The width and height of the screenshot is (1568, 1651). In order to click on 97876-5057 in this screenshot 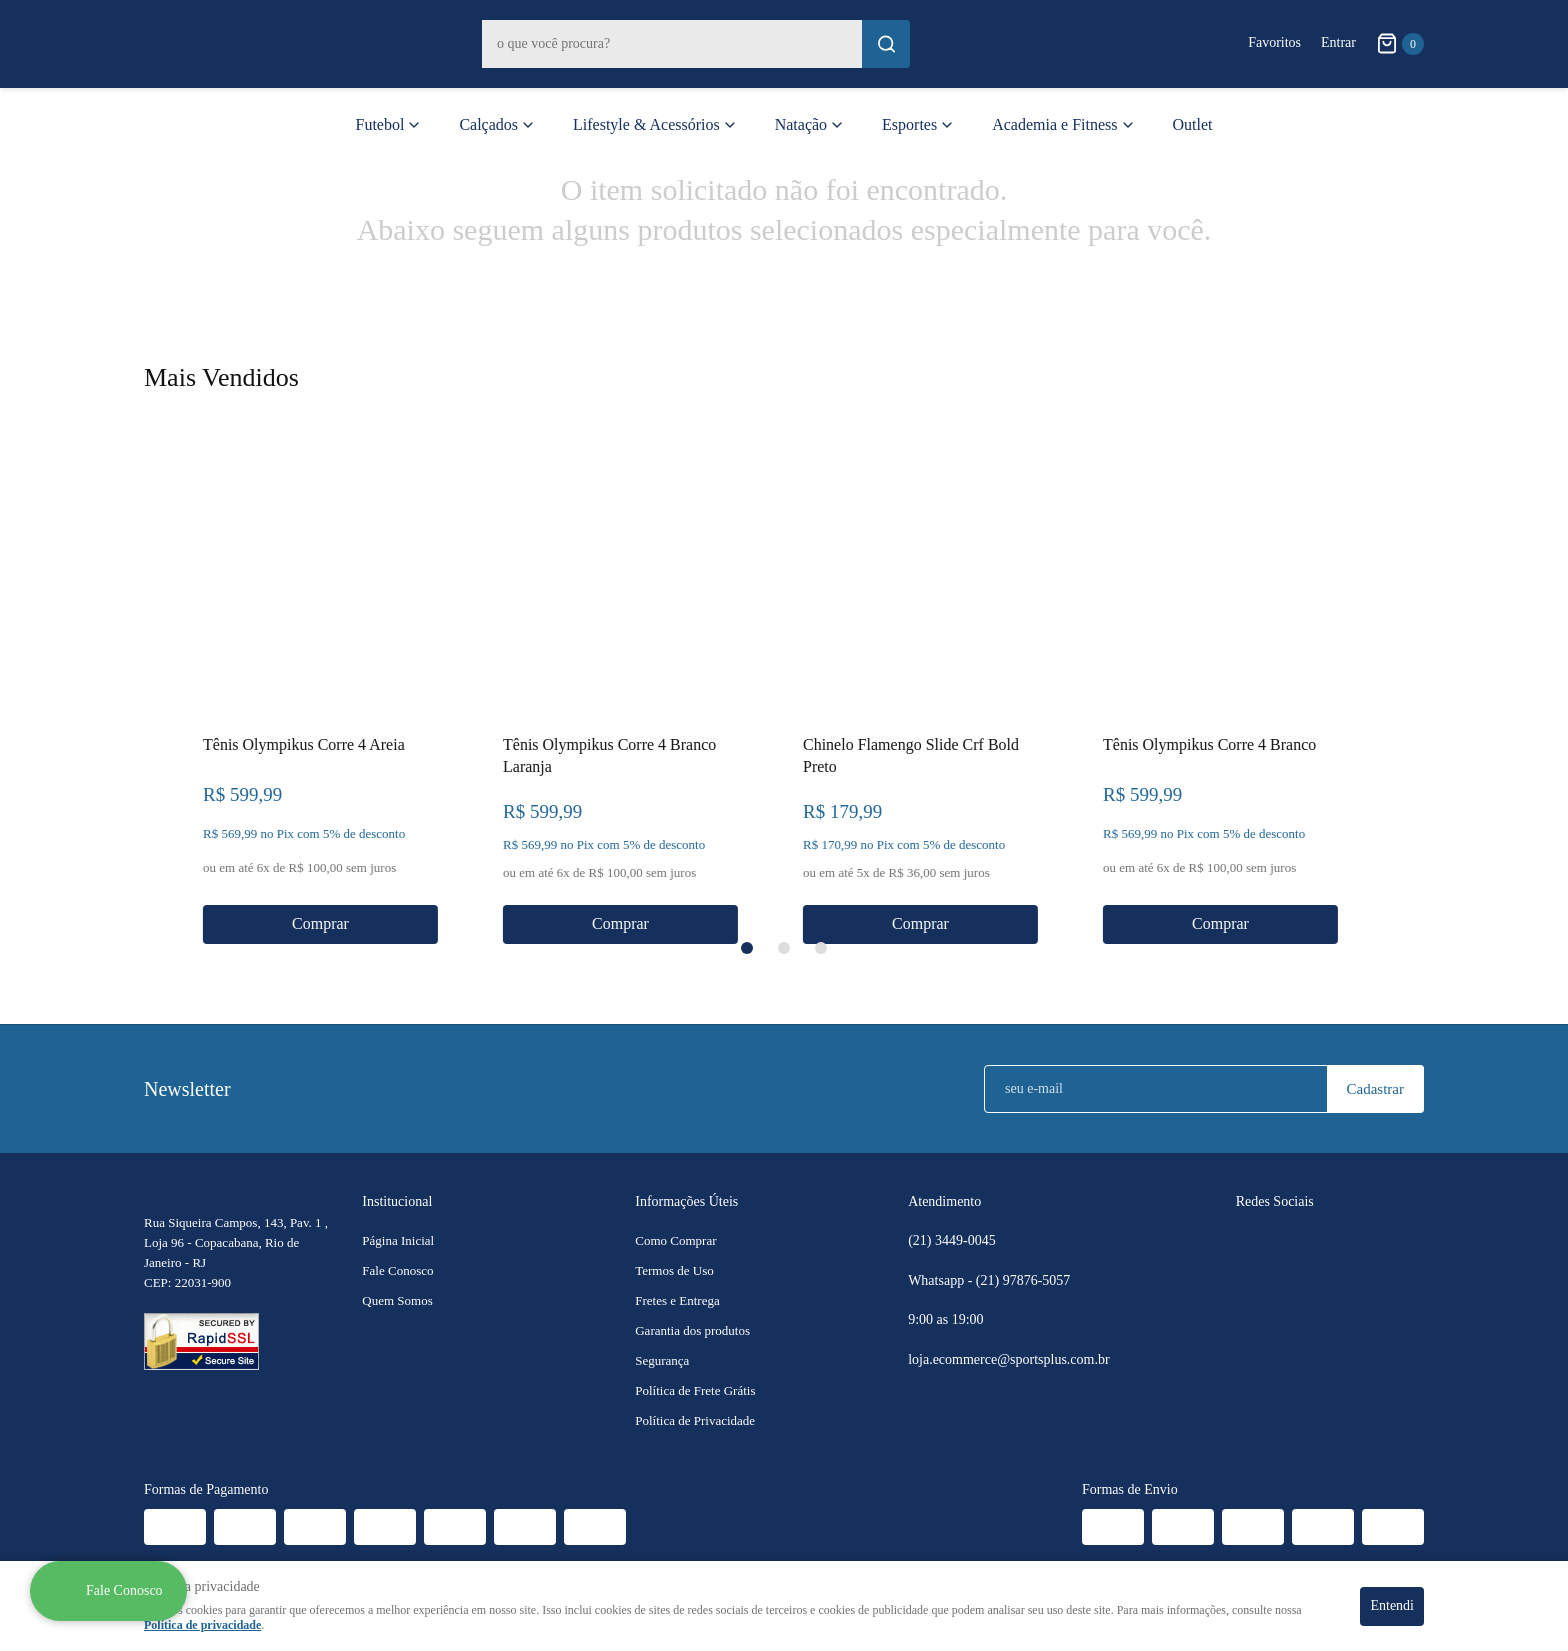, I will do `click(1025, 1281)`.